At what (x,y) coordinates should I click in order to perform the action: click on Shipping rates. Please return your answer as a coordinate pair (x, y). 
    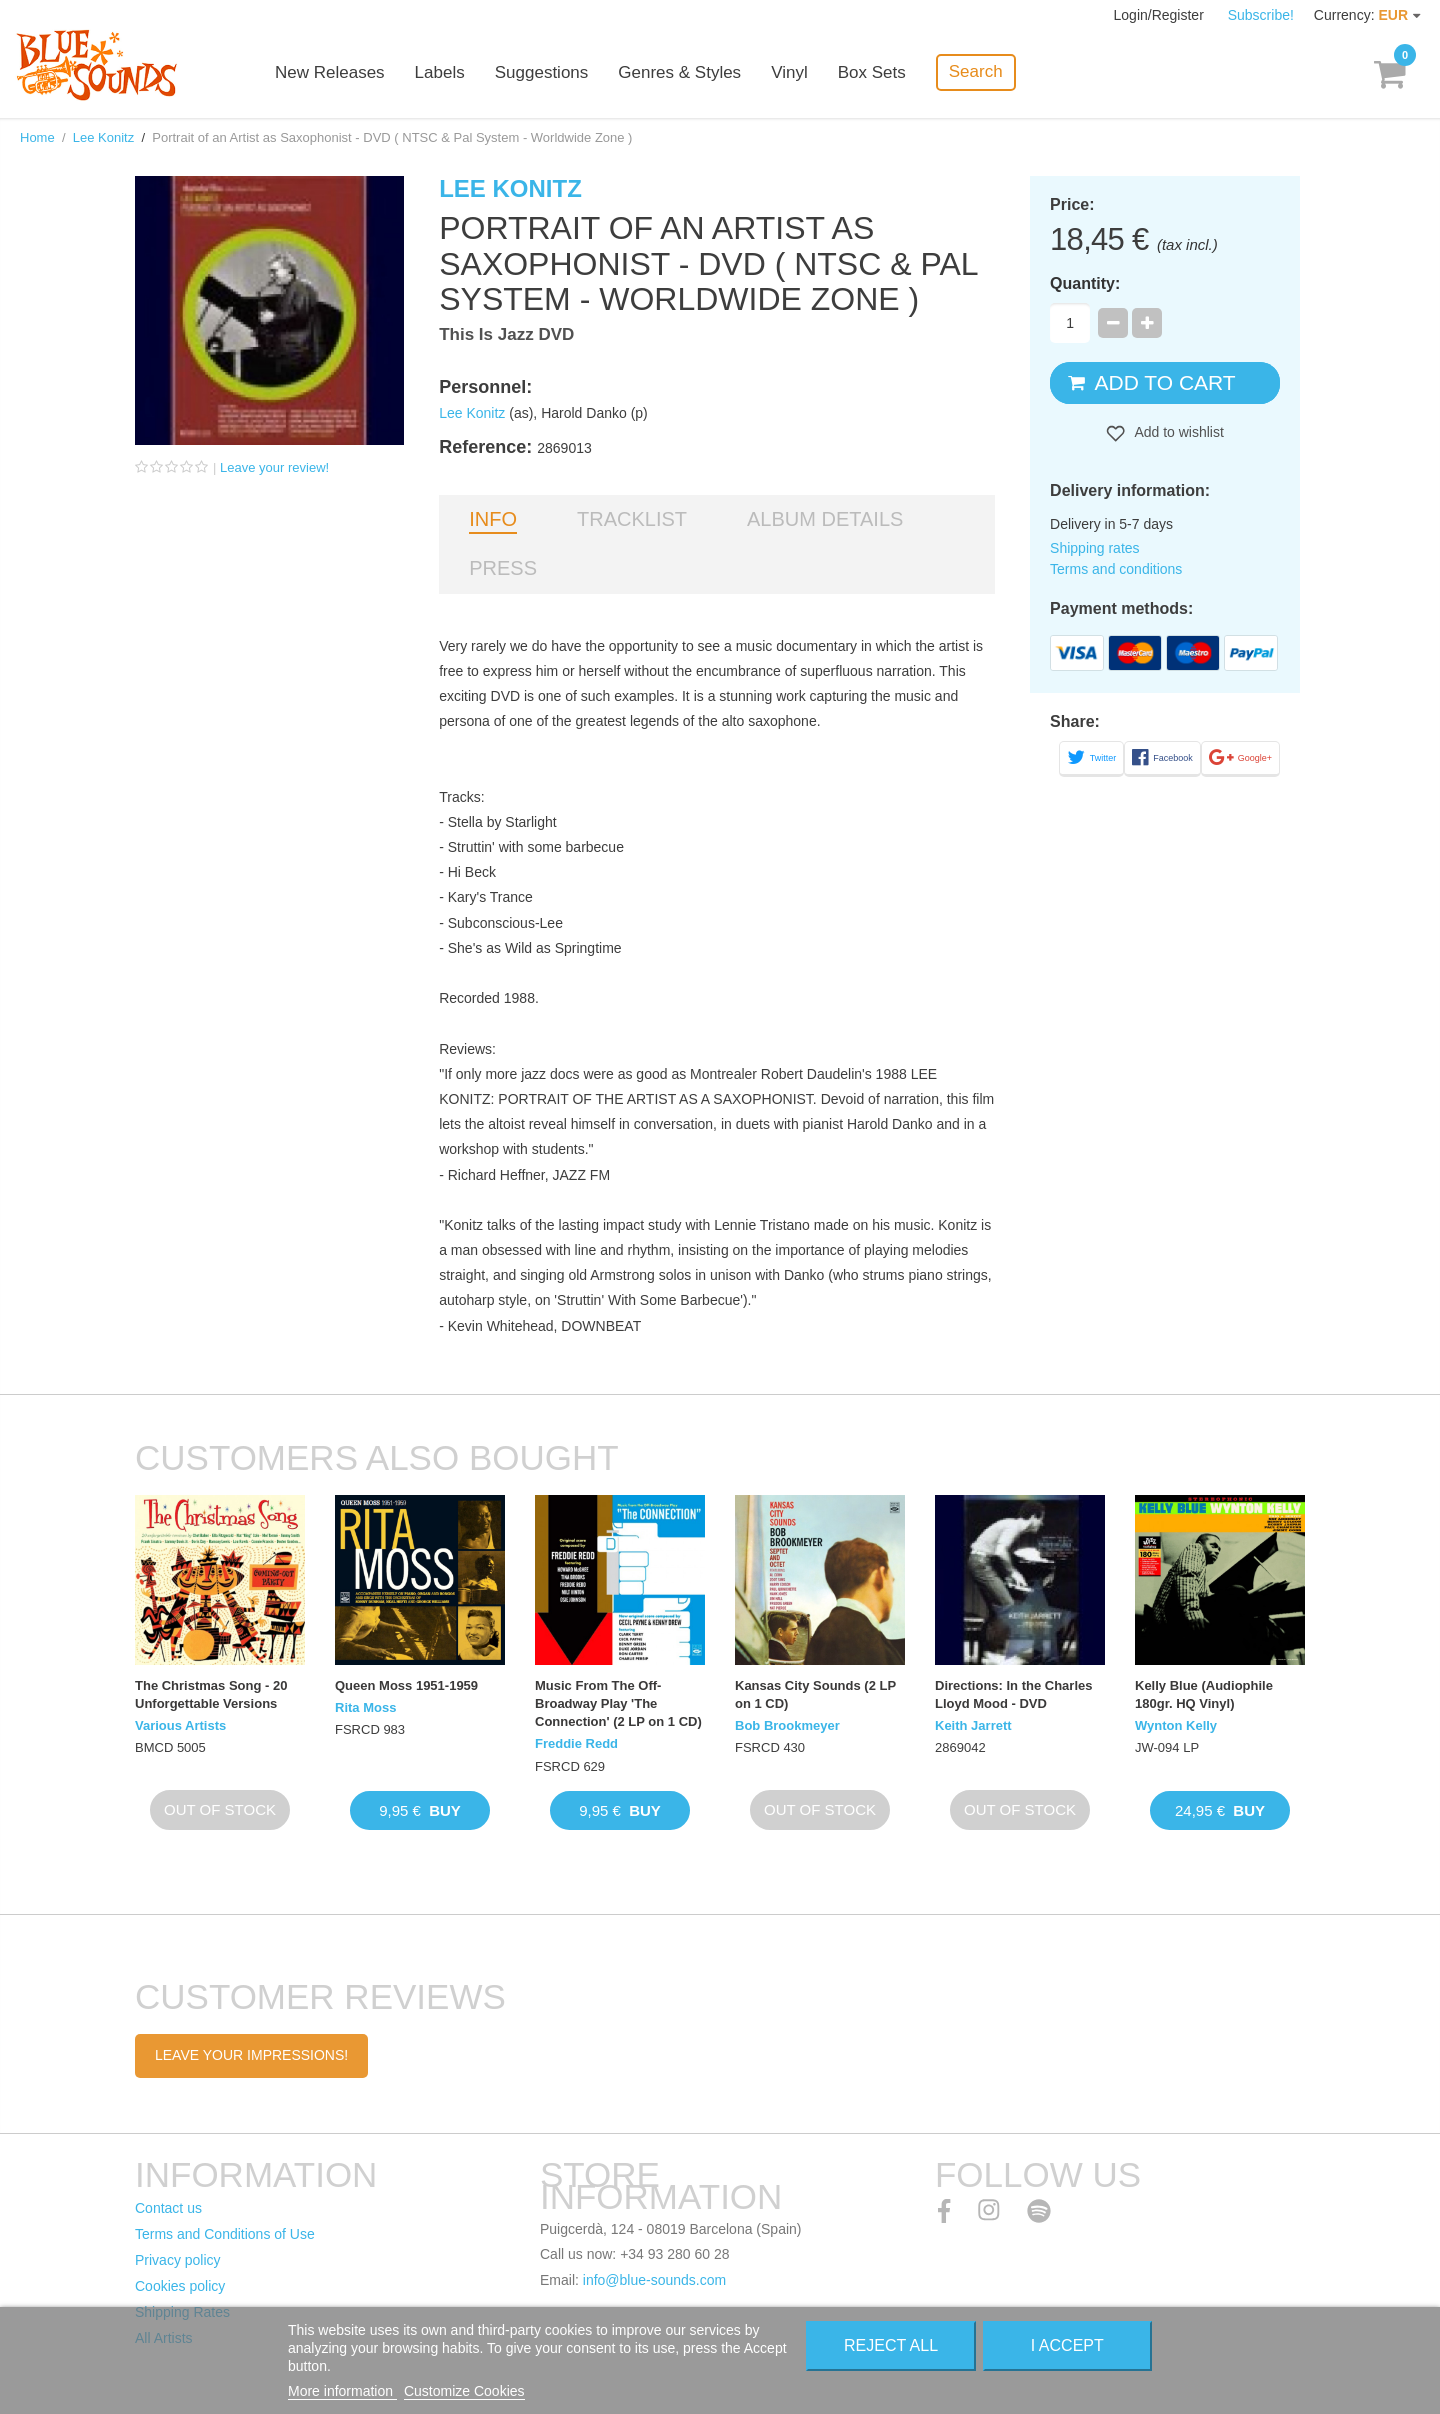
    Looking at the image, I should click on (1095, 548).